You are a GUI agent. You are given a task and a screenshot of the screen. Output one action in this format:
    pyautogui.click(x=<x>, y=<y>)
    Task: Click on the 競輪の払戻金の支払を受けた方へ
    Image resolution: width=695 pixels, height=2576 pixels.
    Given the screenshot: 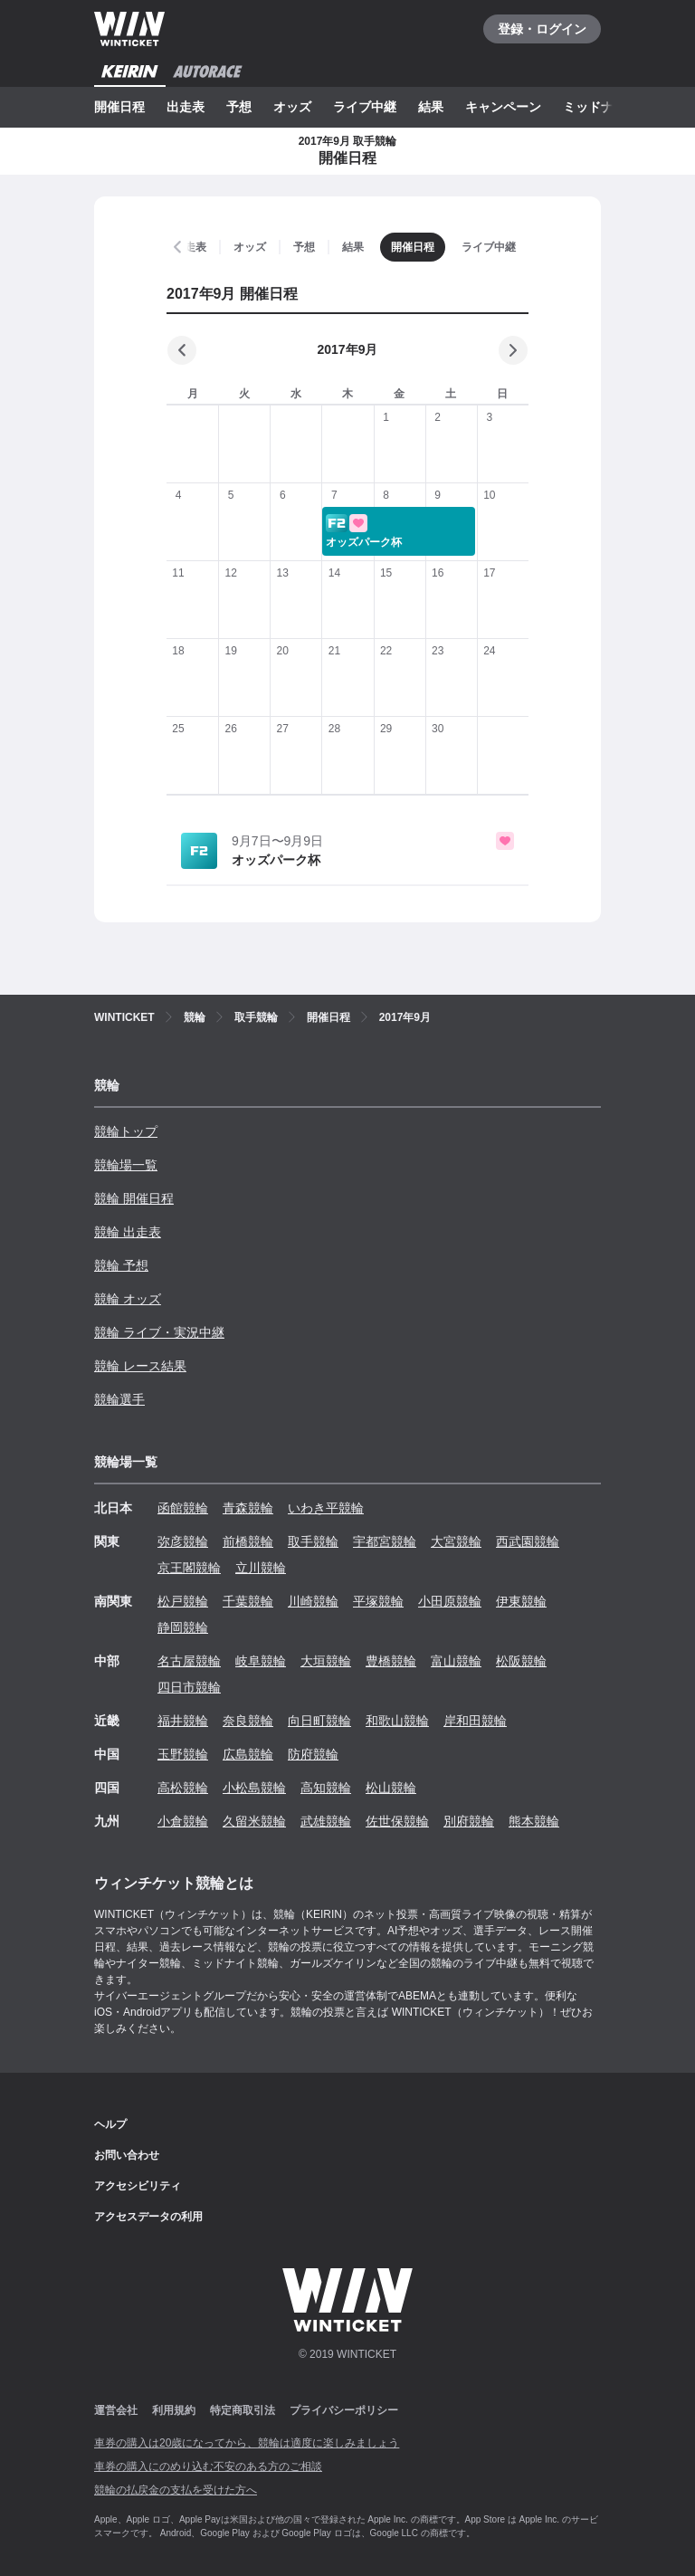 What is the action you would take?
    pyautogui.click(x=175, y=2490)
    